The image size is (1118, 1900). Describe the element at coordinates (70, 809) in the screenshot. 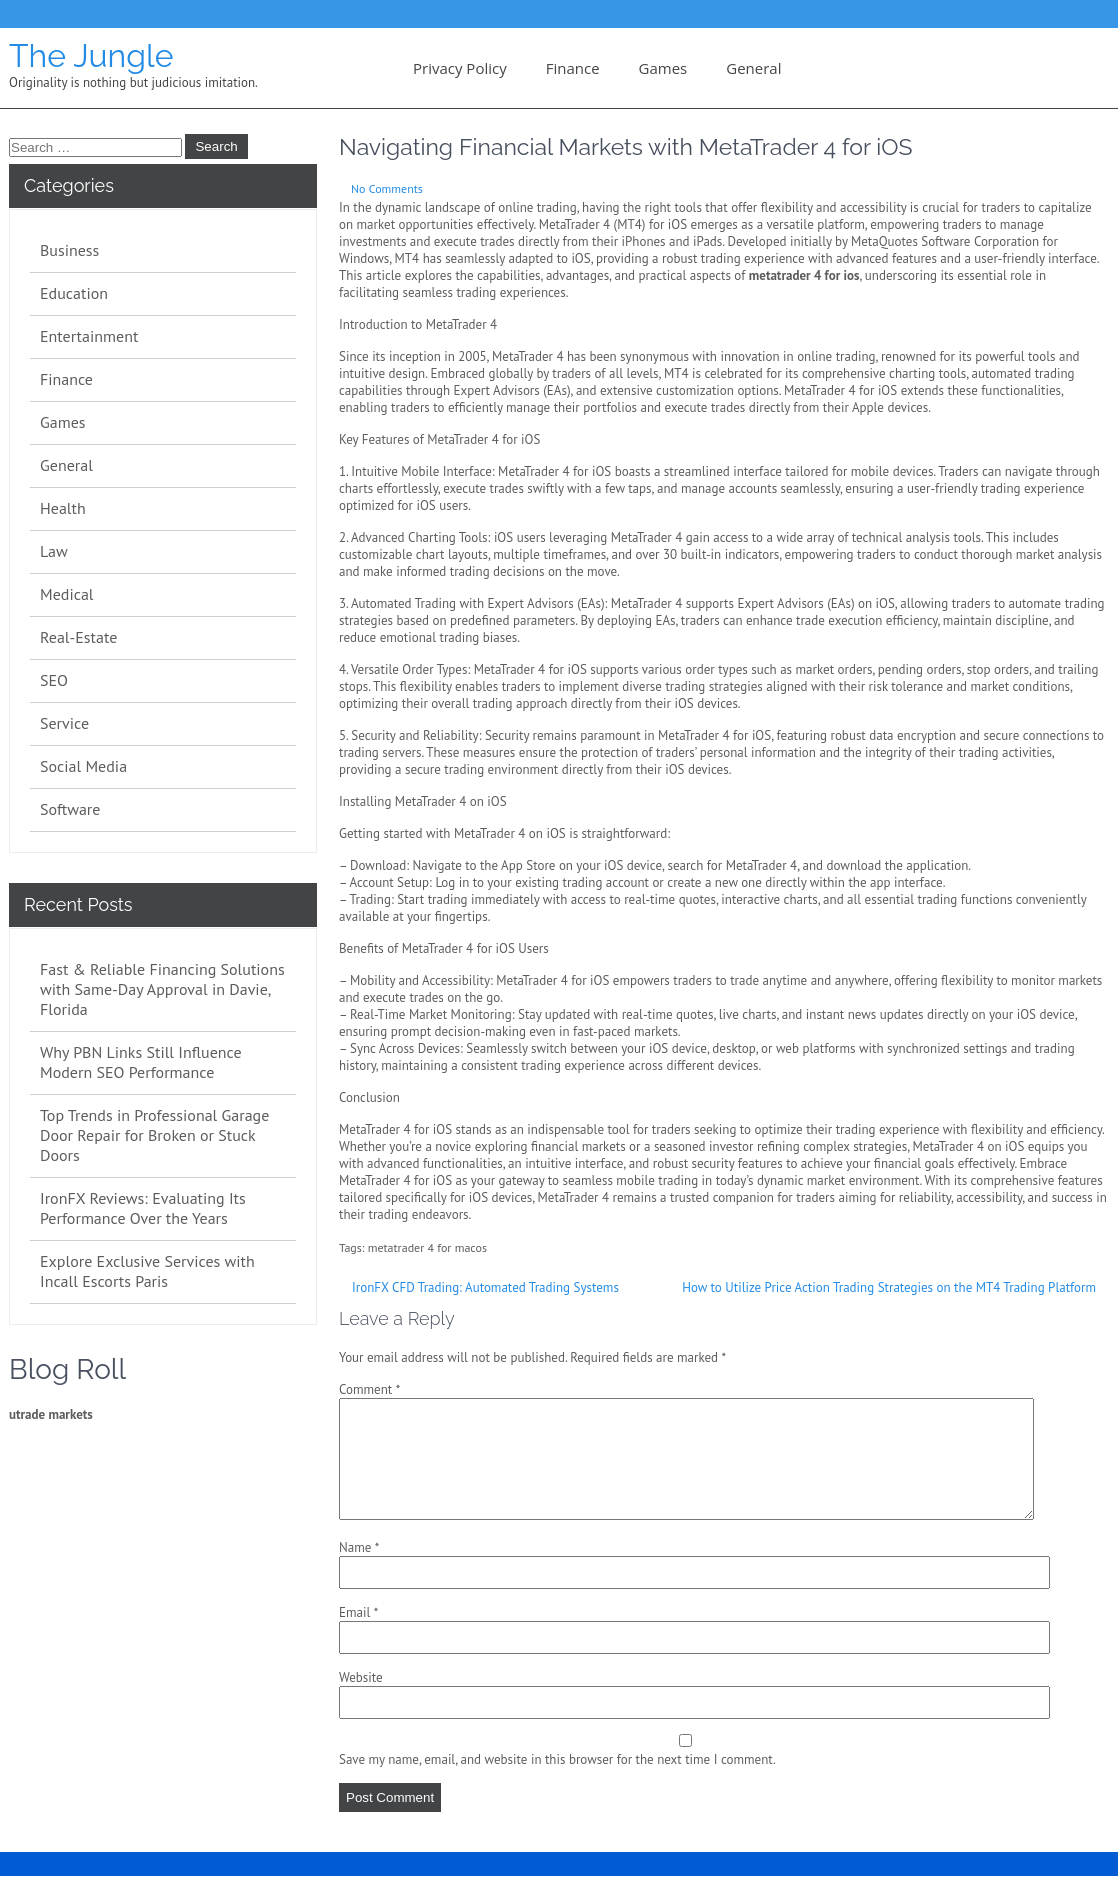

I see `Software` at that location.